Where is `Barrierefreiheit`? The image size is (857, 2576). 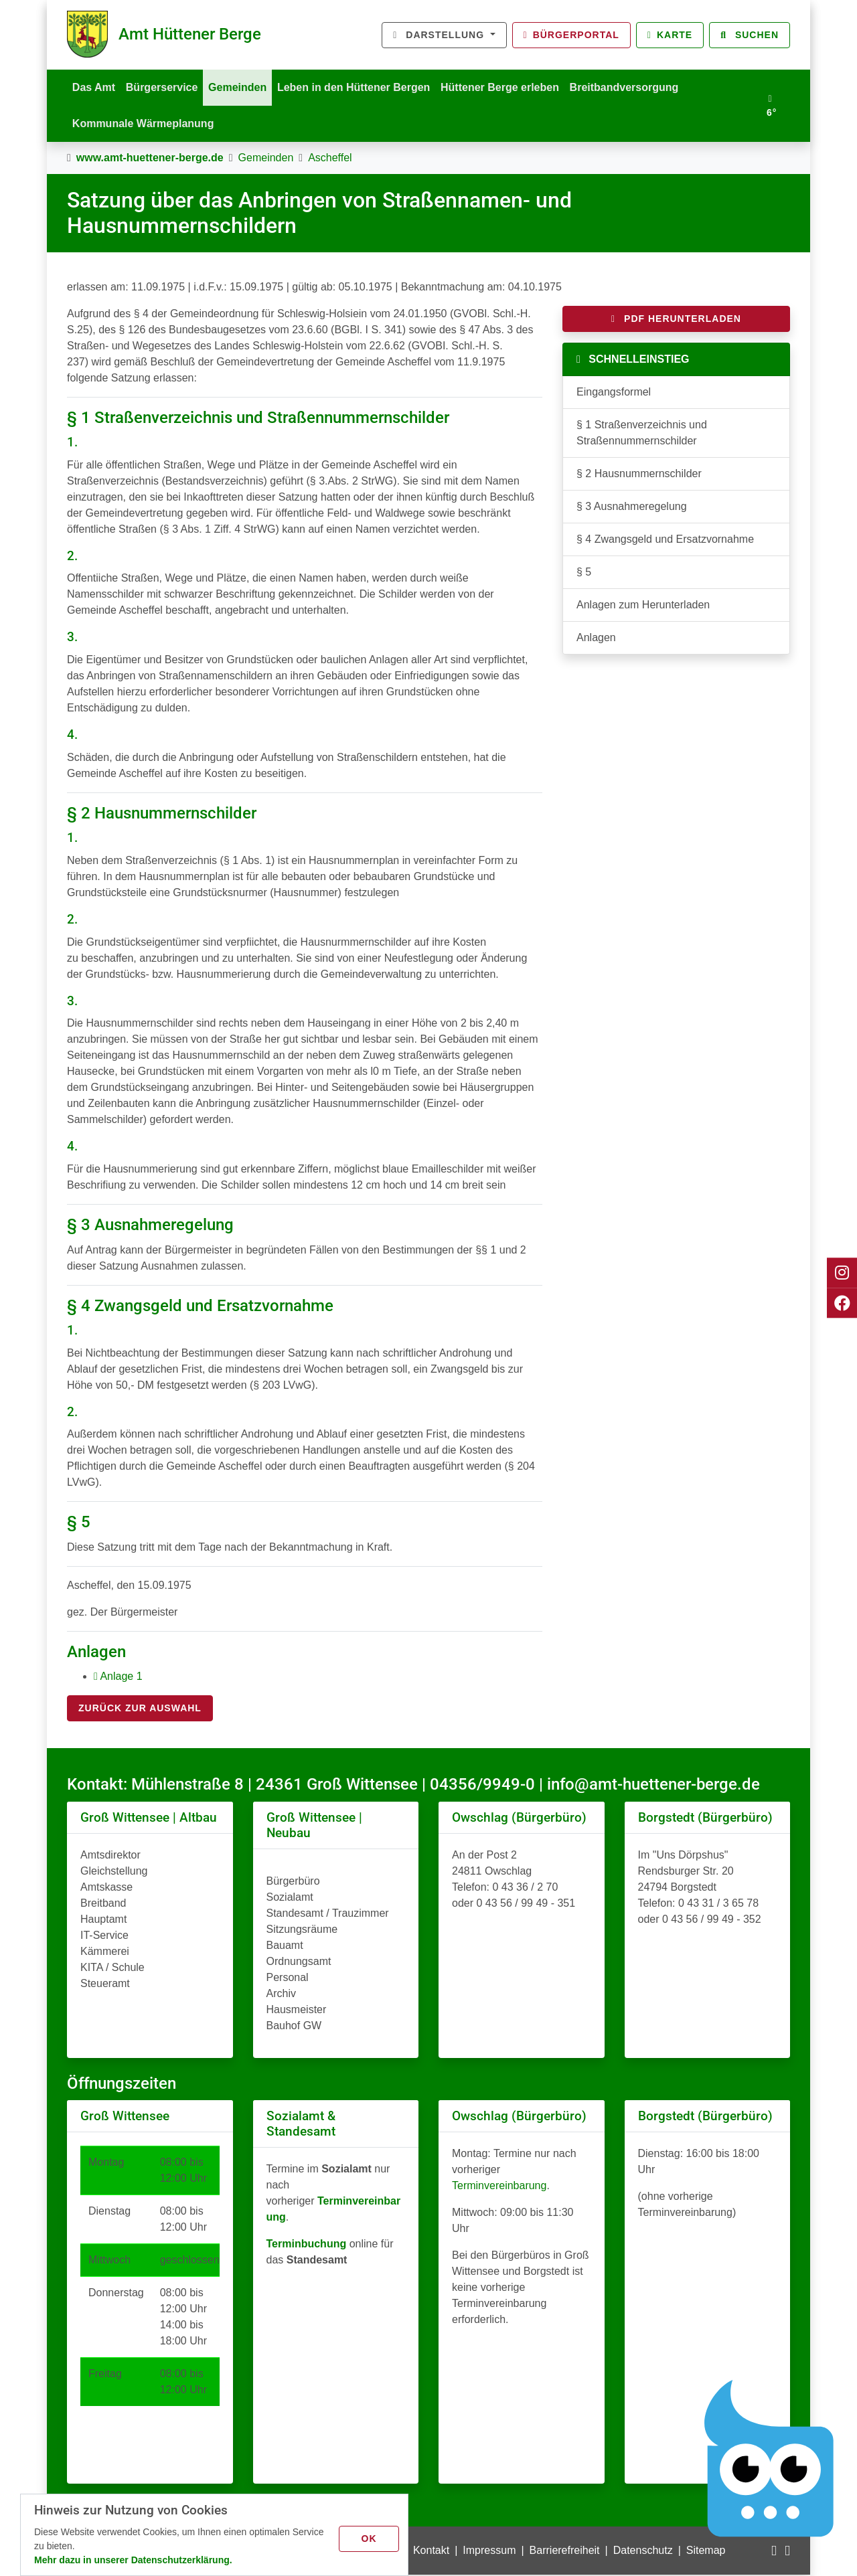
Barrierefreiheit is located at coordinates (565, 2551).